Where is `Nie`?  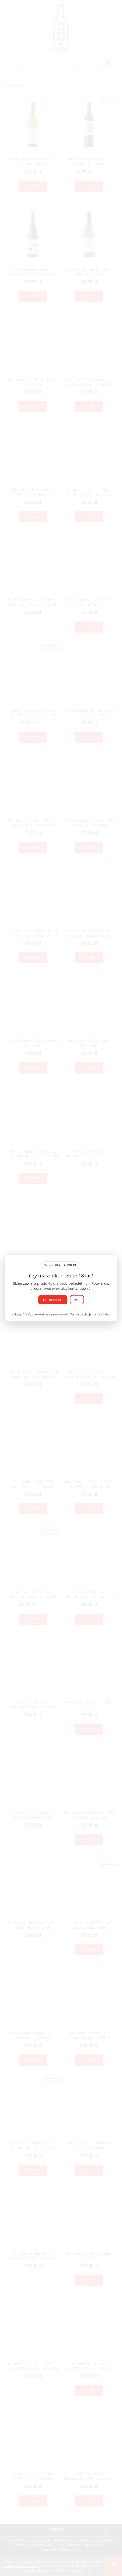
Nie is located at coordinates (76, 1299).